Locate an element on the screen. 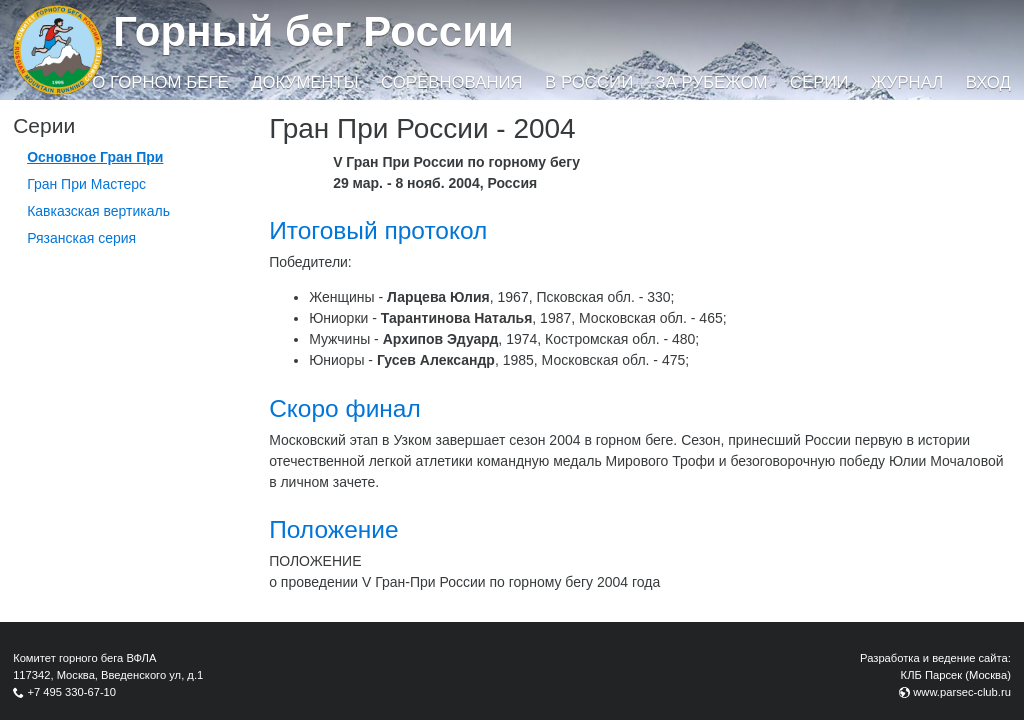 Image resolution: width=1024 pixels, height=720 pixels. Соревнования is located at coordinates (452, 82).